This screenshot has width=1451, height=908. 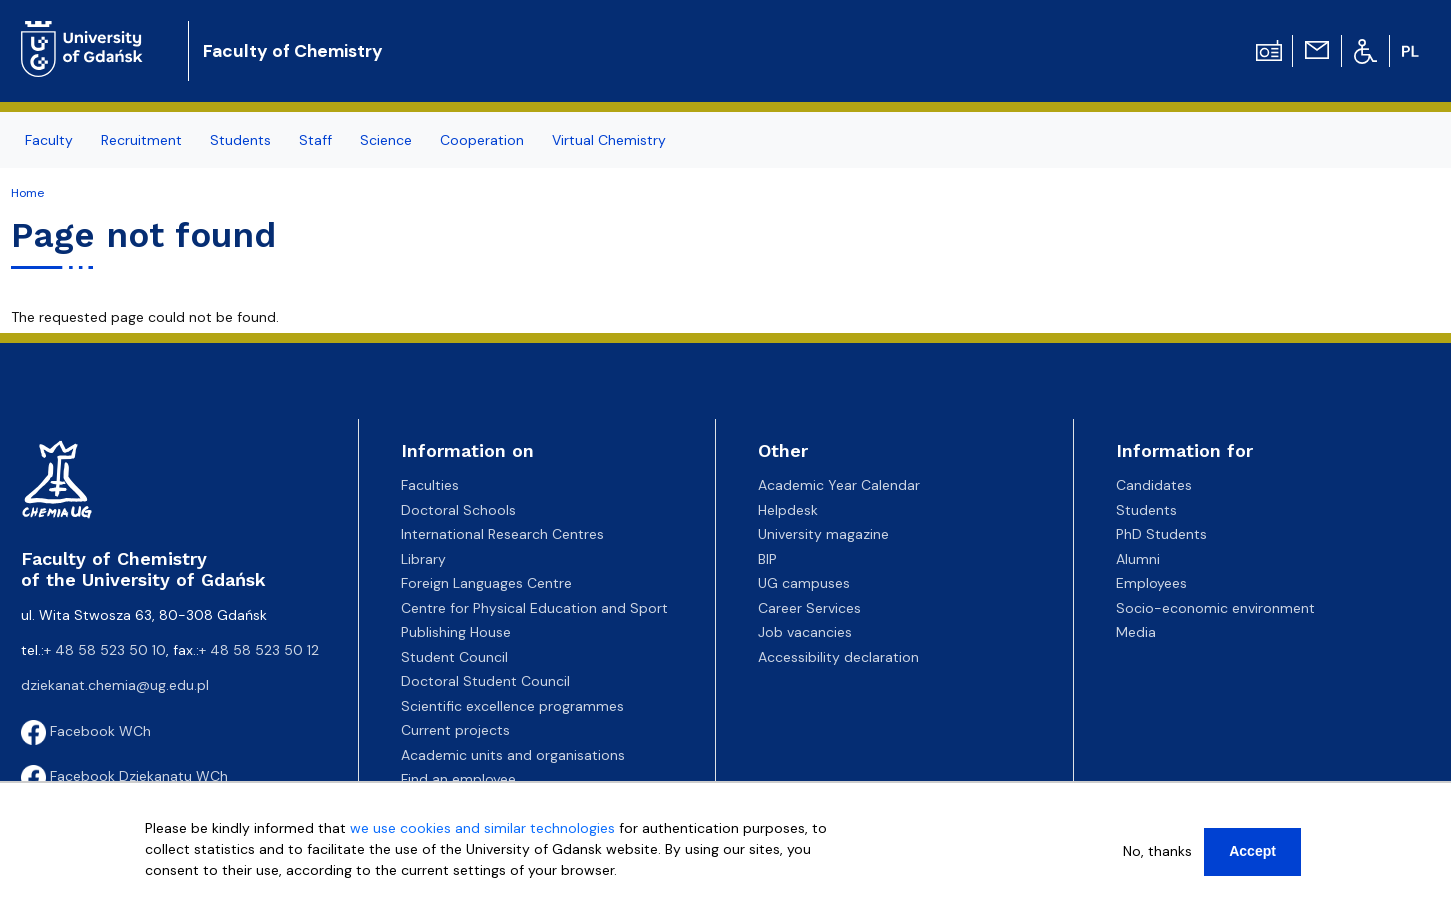 I want to click on Virtual Chemistry [menuitem], so click(x=609, y=140).